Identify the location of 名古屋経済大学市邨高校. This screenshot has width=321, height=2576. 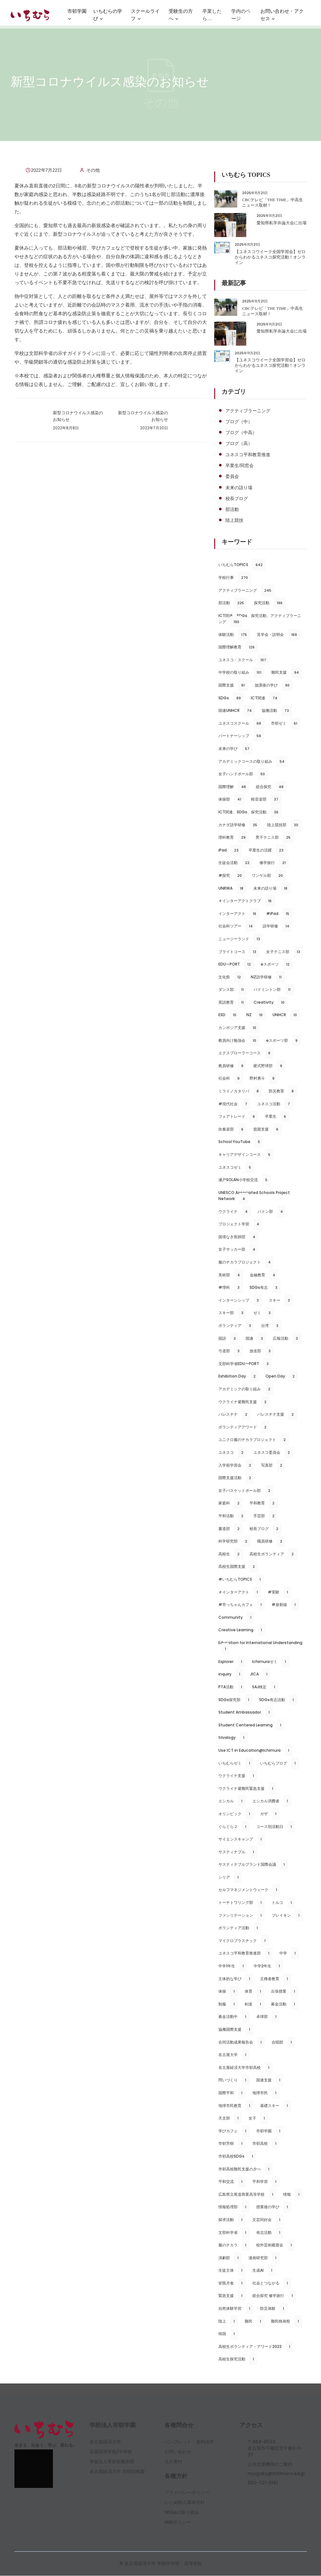
(245, 2068).